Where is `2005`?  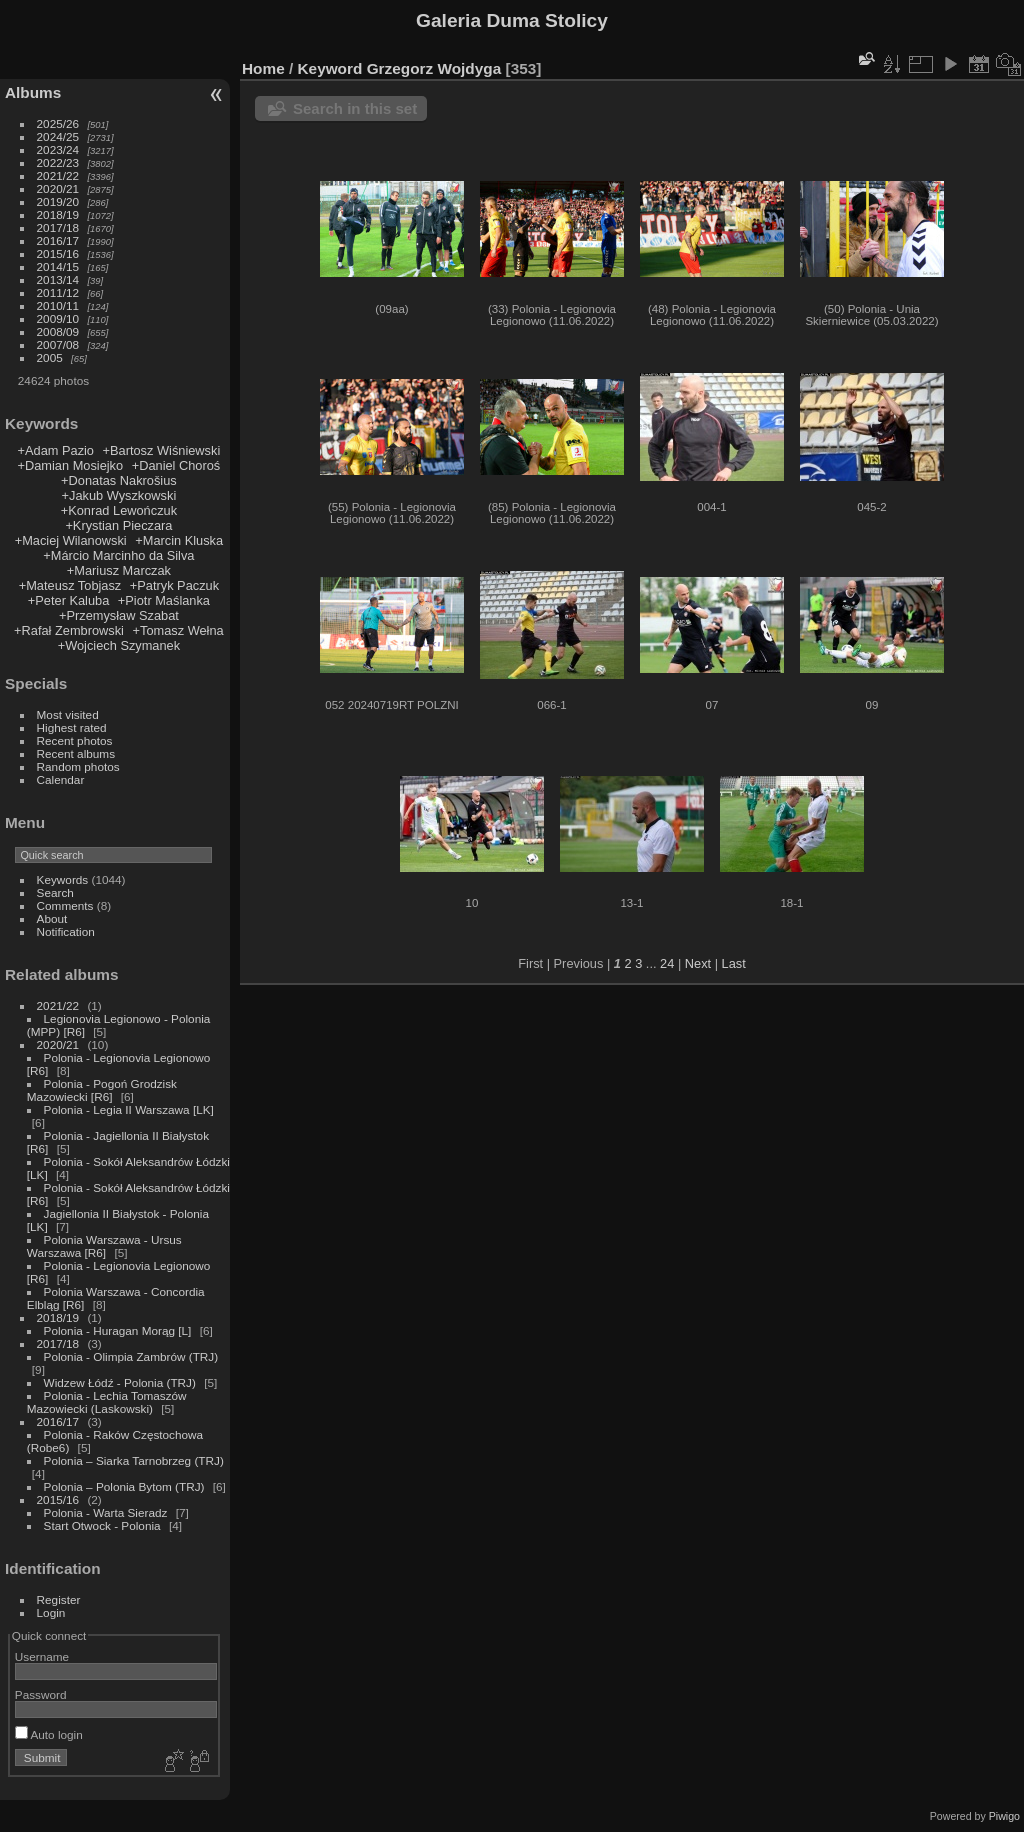
2005 is located at coordinates (50, 357).